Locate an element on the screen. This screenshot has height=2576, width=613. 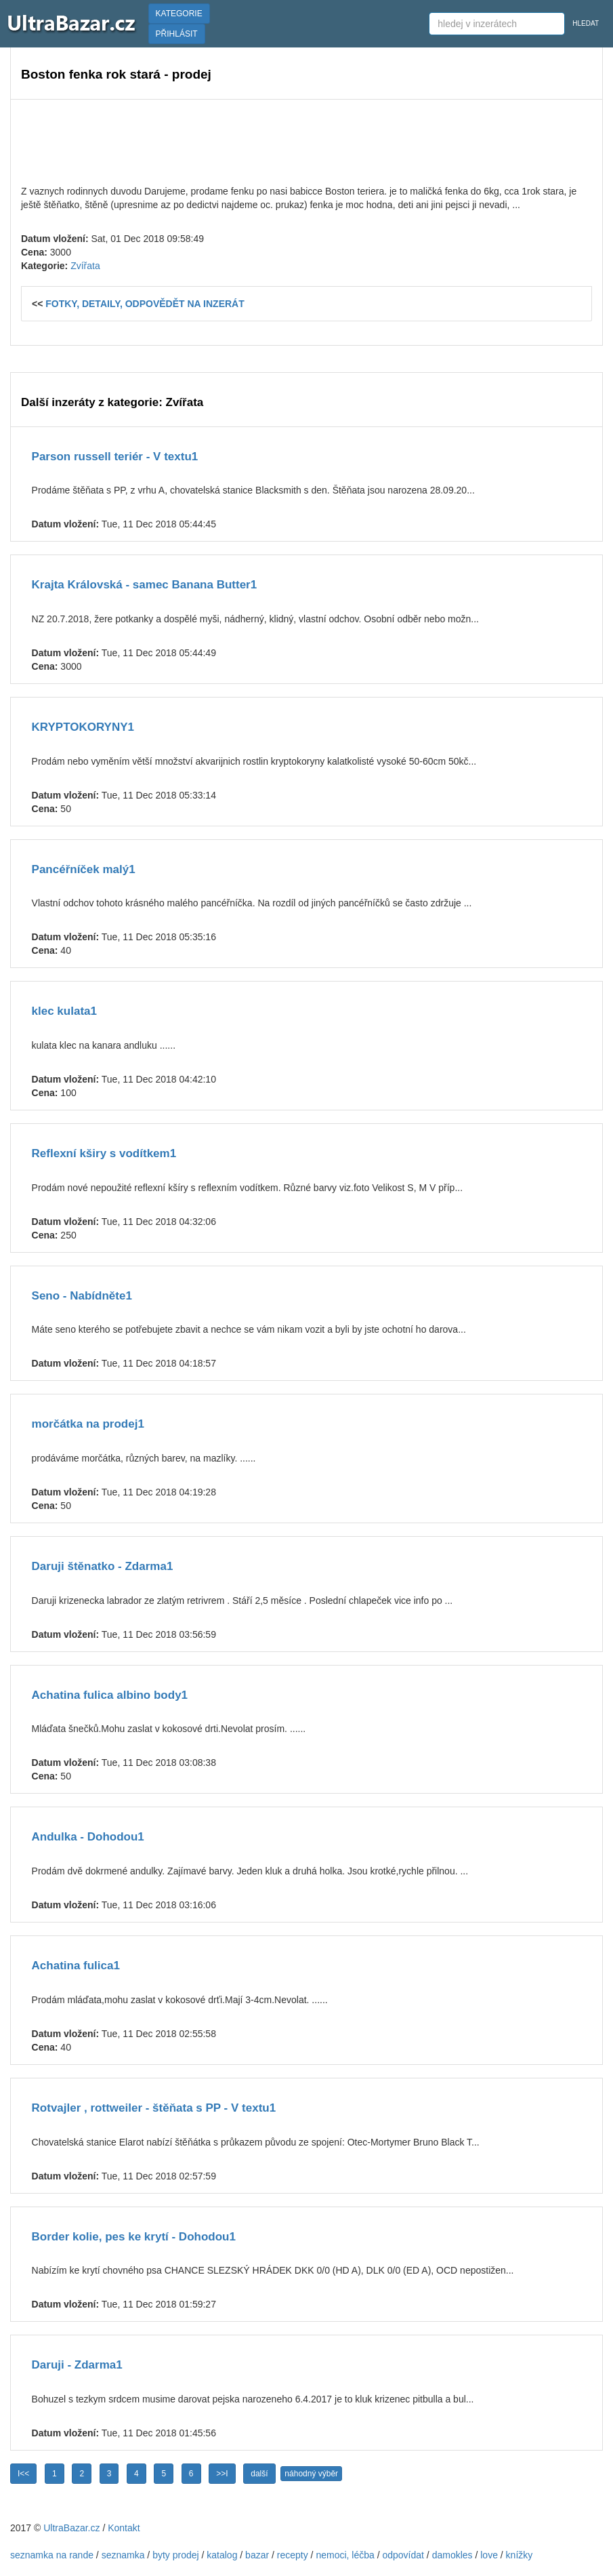
nemoci, léčba is located at coordinates (345, 2555).